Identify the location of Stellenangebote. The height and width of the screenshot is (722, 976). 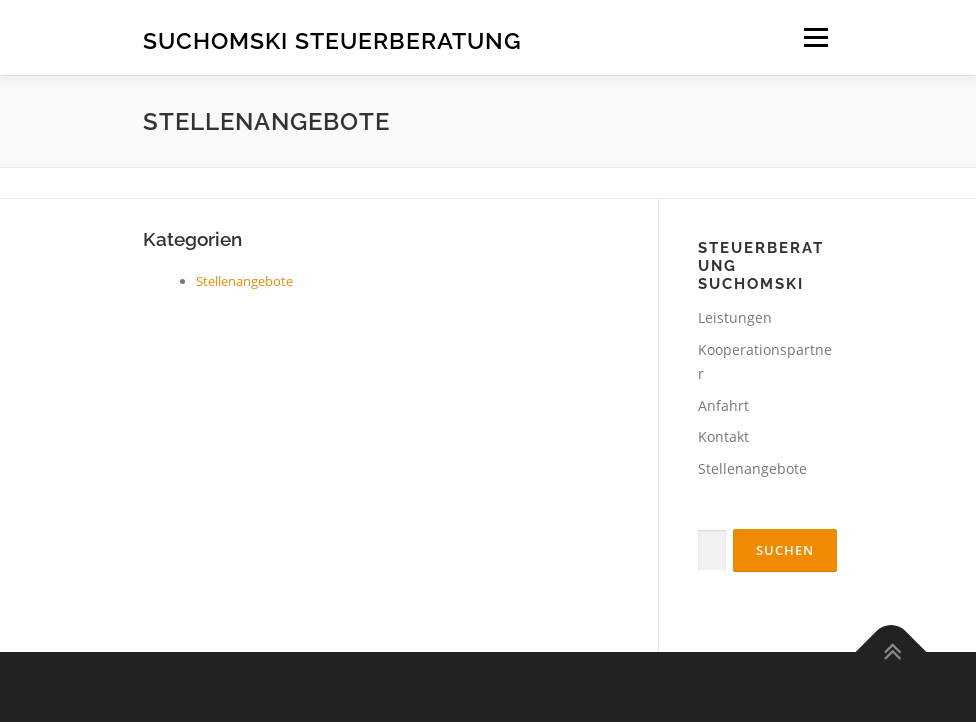
(244, 281).